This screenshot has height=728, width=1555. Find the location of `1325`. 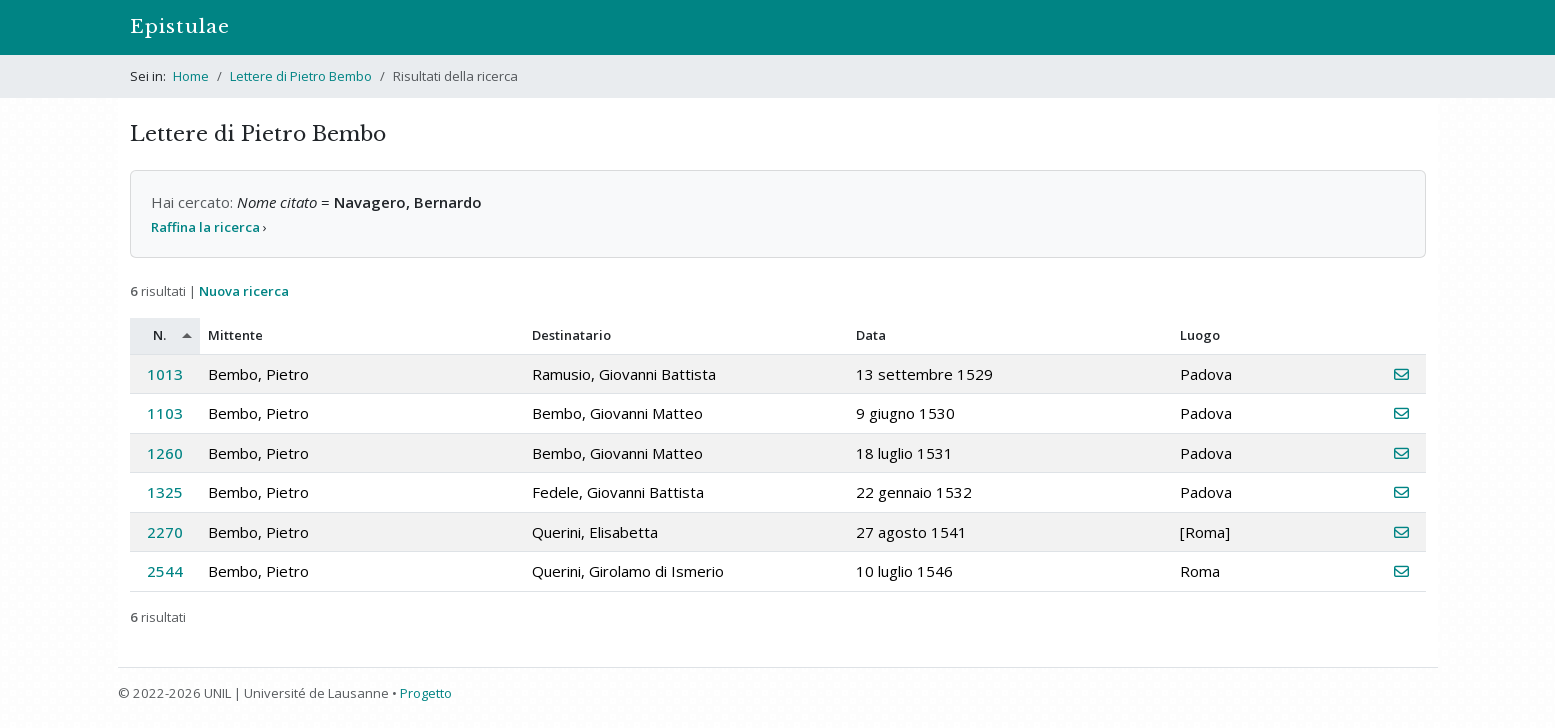

1325 is located at coordinates (165, 492).